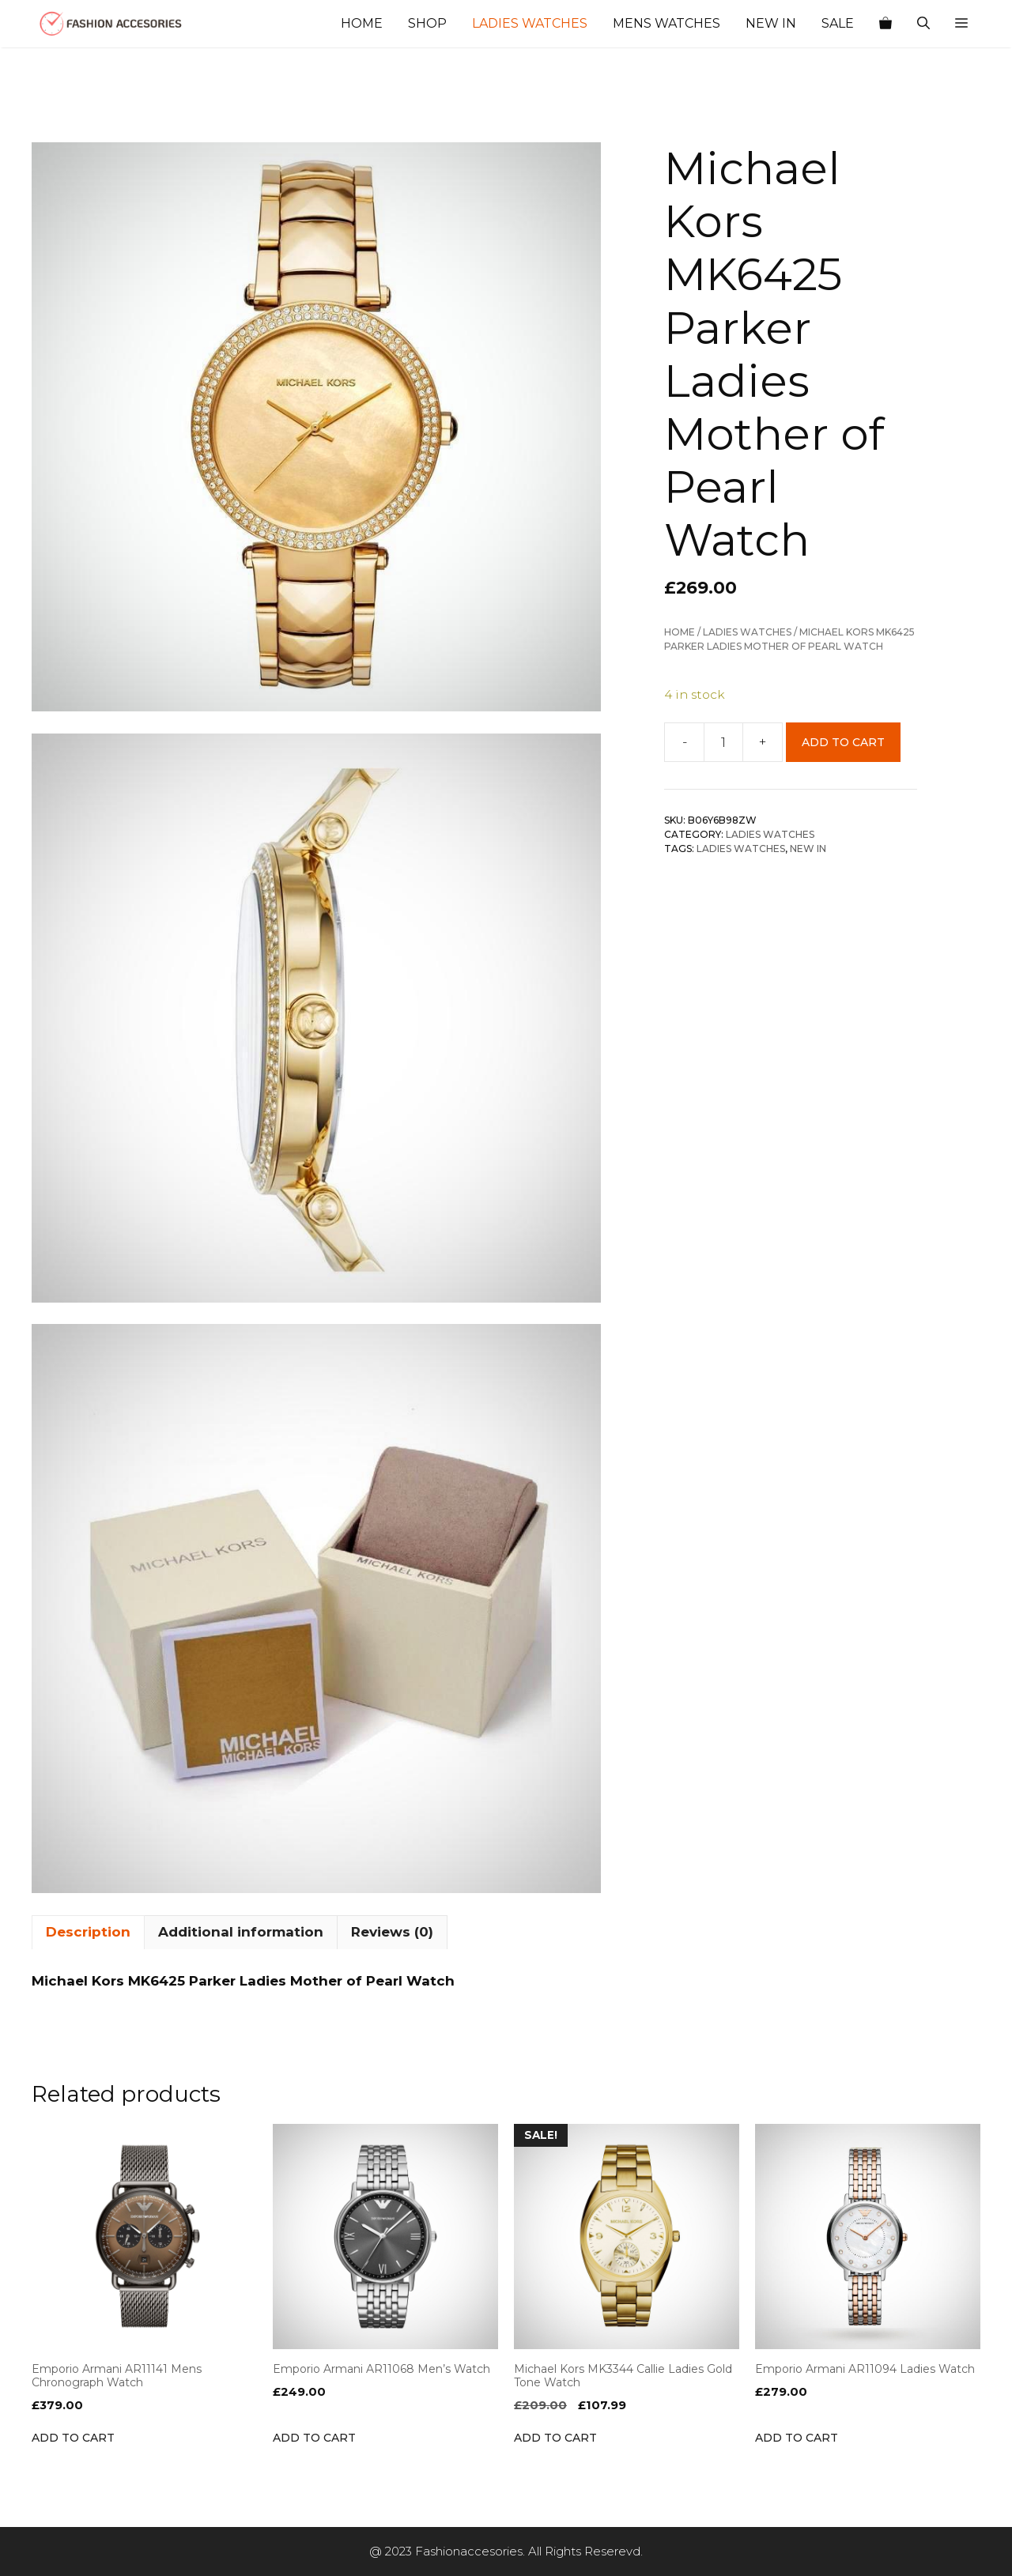  Describe the element at coordinates (923, 23) in the screenshot. I see `[Open Search Bar]` at that location.